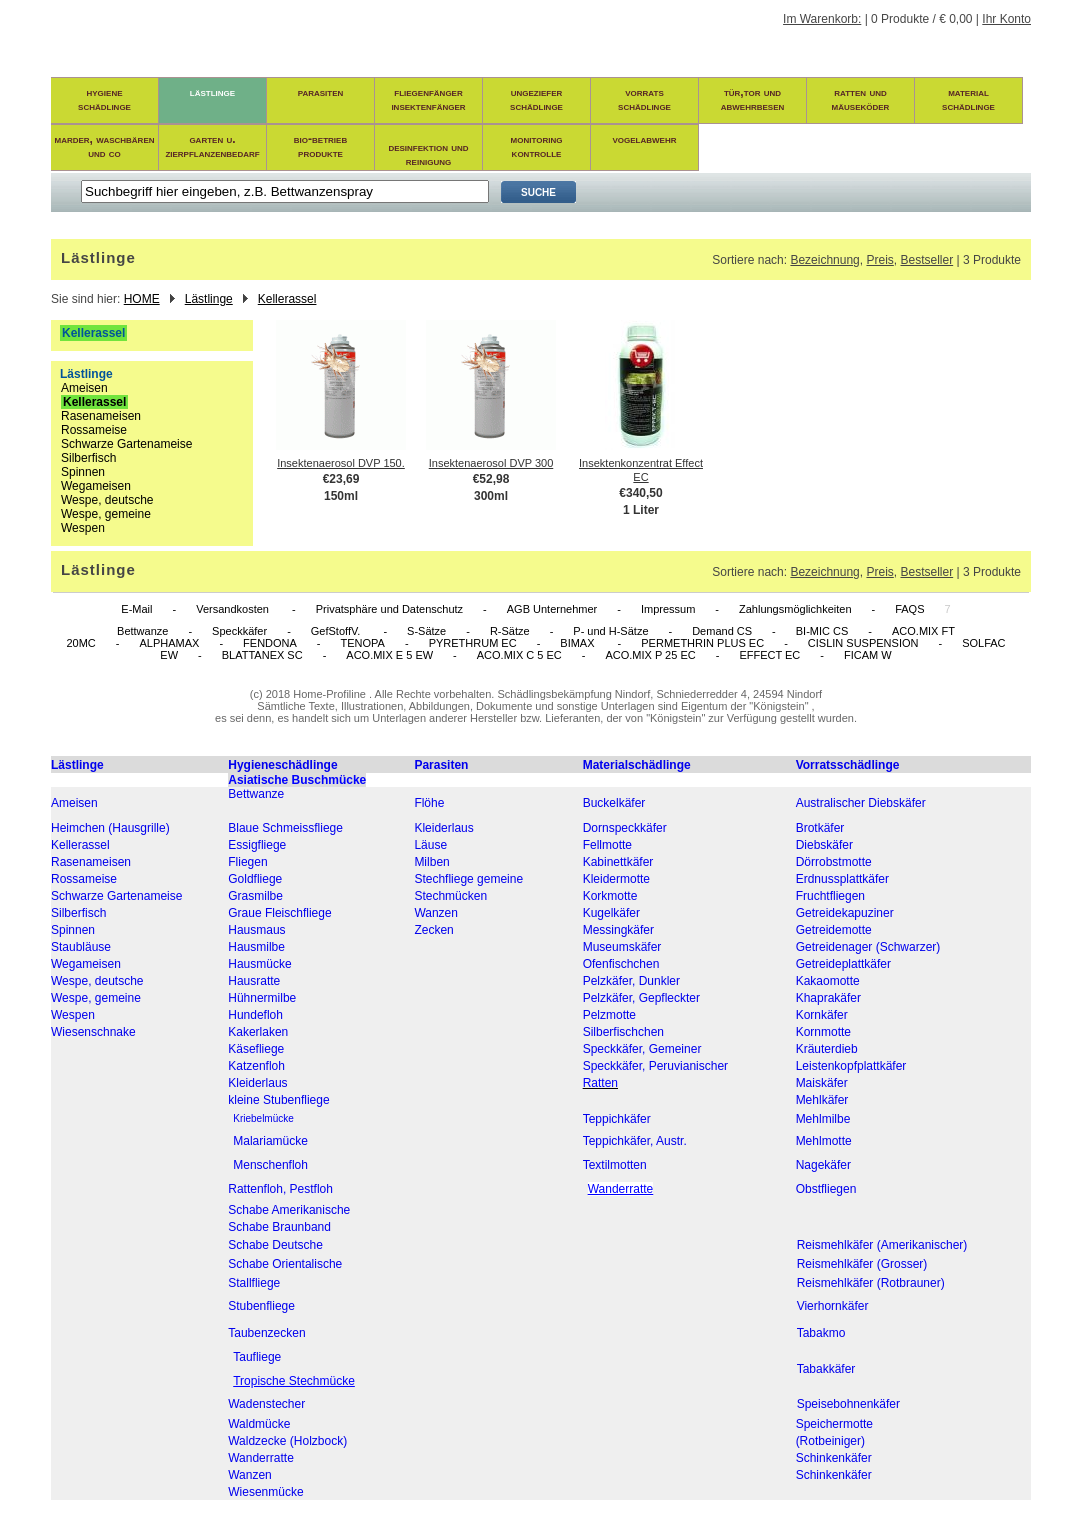 This screenshot has width=1082, height=1532. Describe the element at coordinates (828, 981) in the screenshot. I see `Kakaomotte` at that location.